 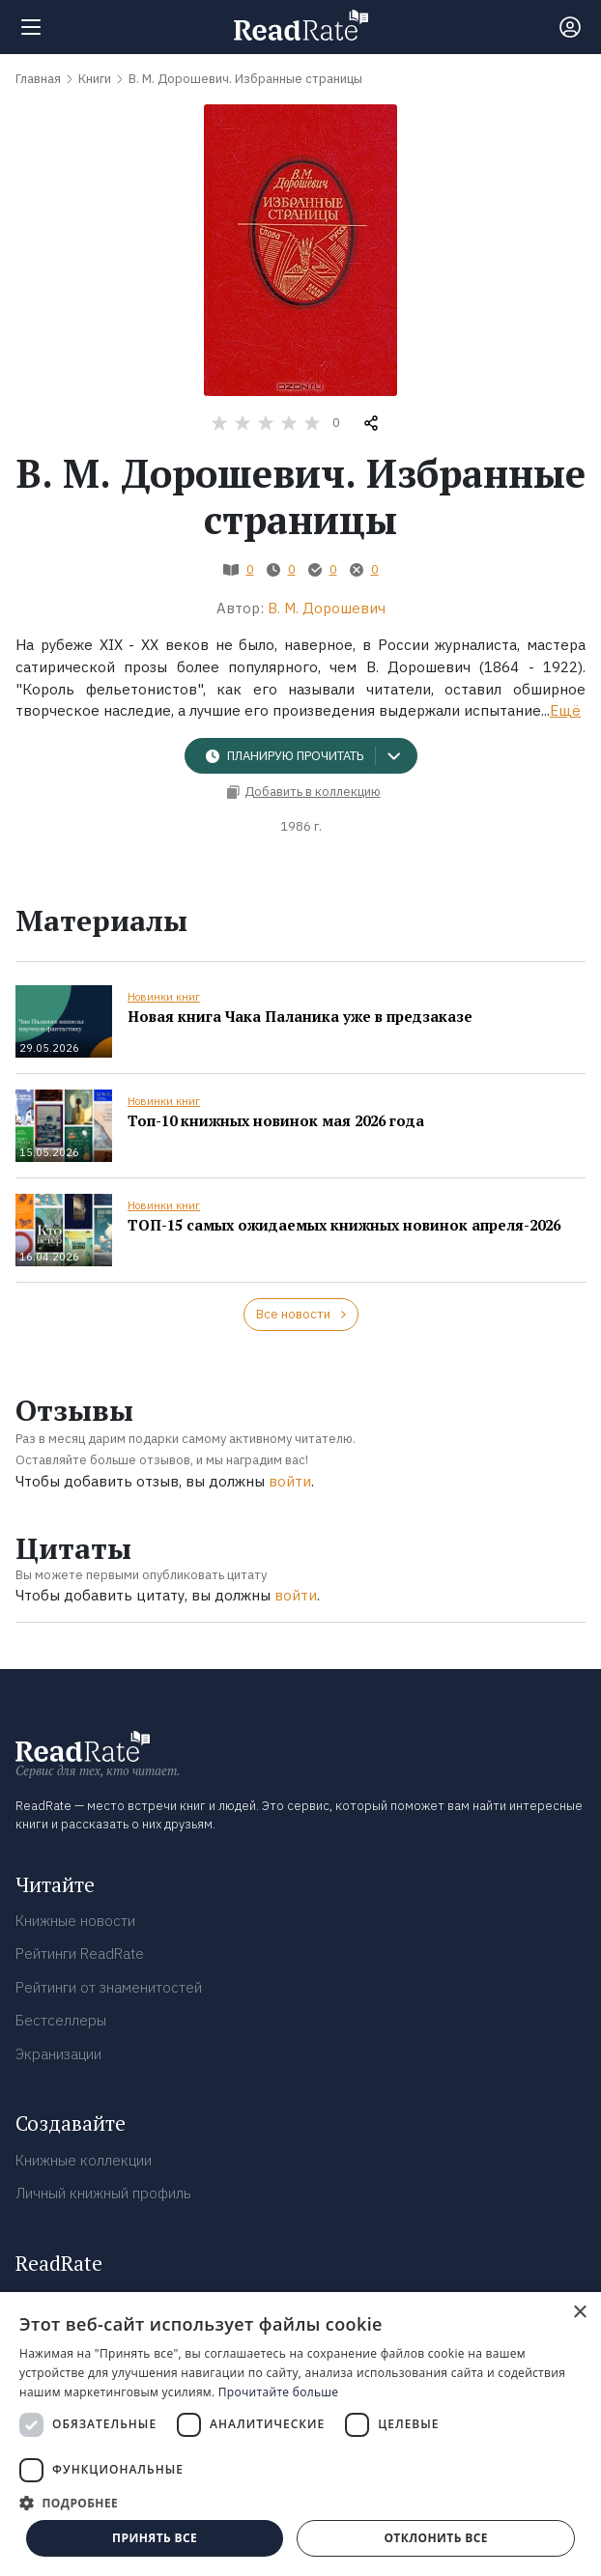 I want to click on × [button], so click(x=579, y=2313).